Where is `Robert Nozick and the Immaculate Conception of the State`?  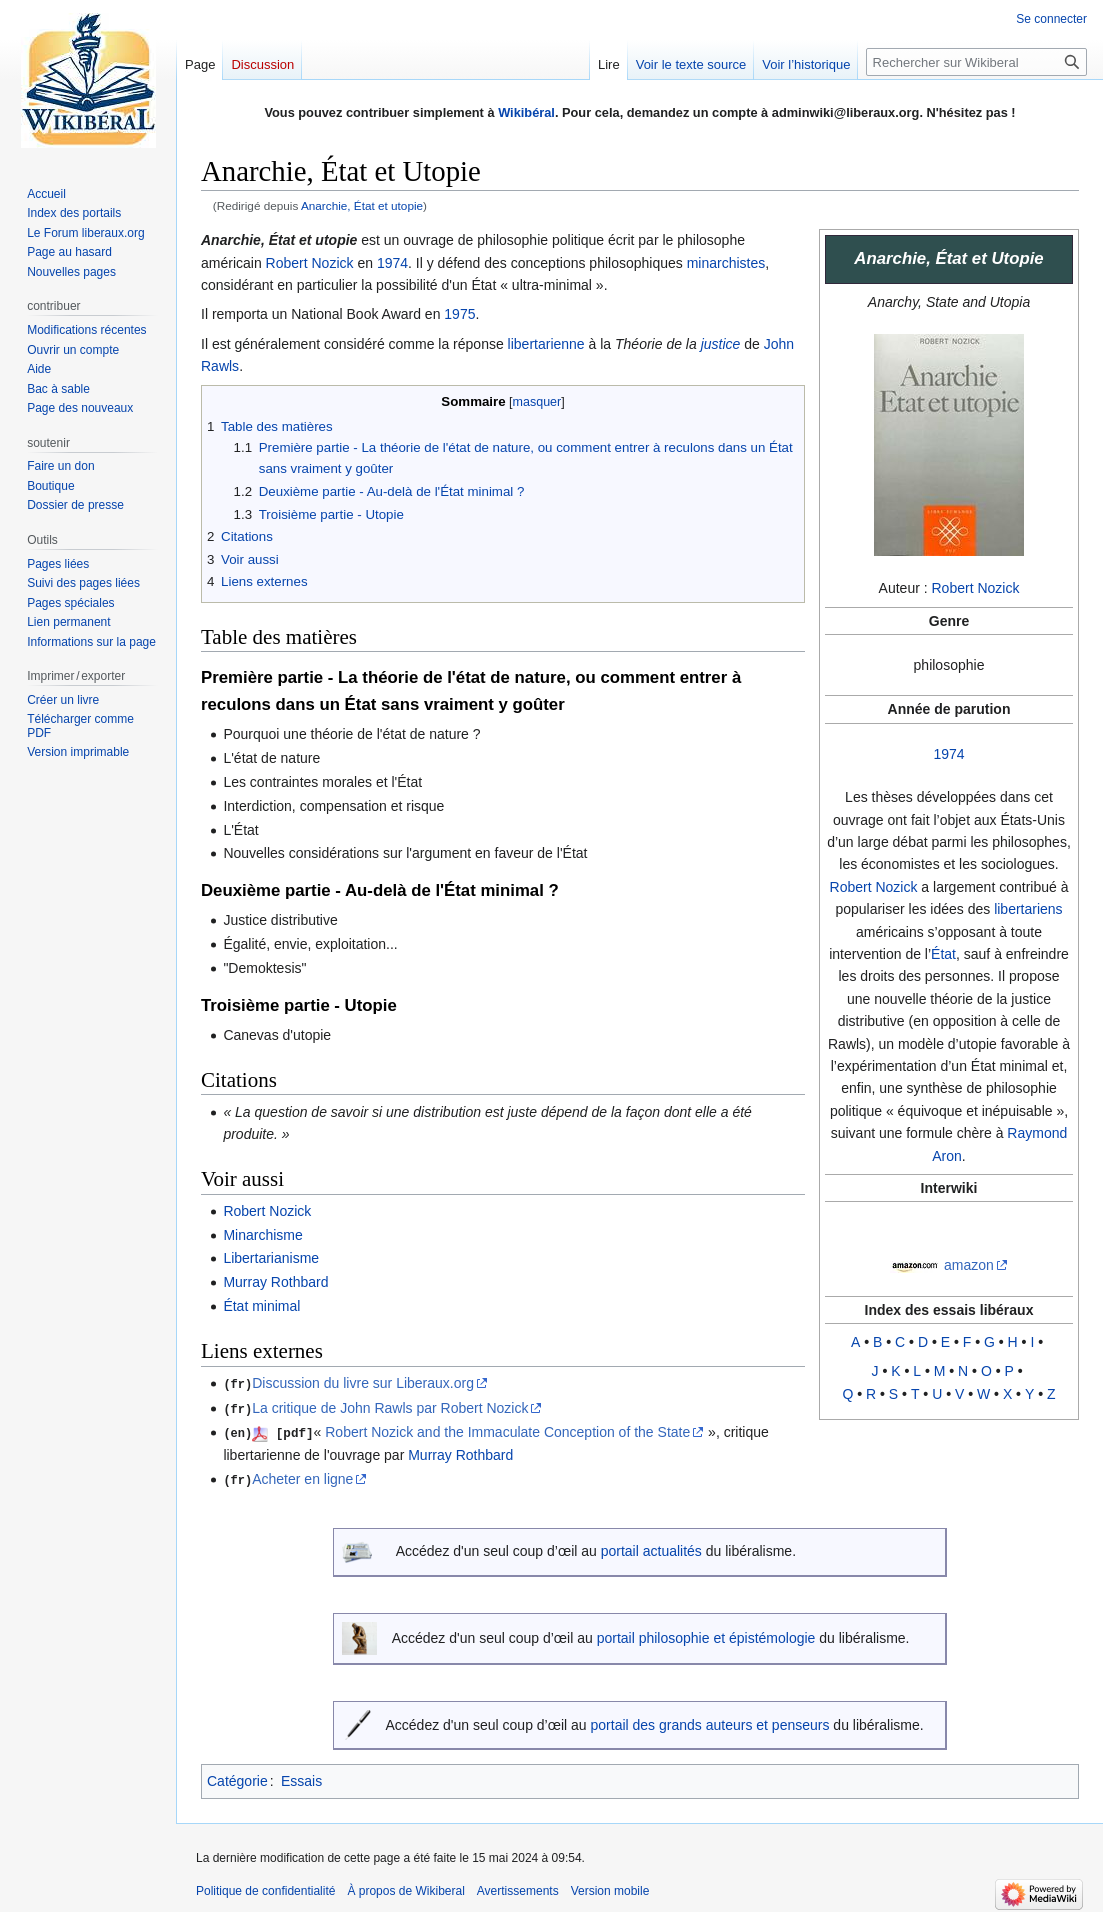
Robert Nozick and the Immaculate Conception of the State is located at coordinates (507, 1431).